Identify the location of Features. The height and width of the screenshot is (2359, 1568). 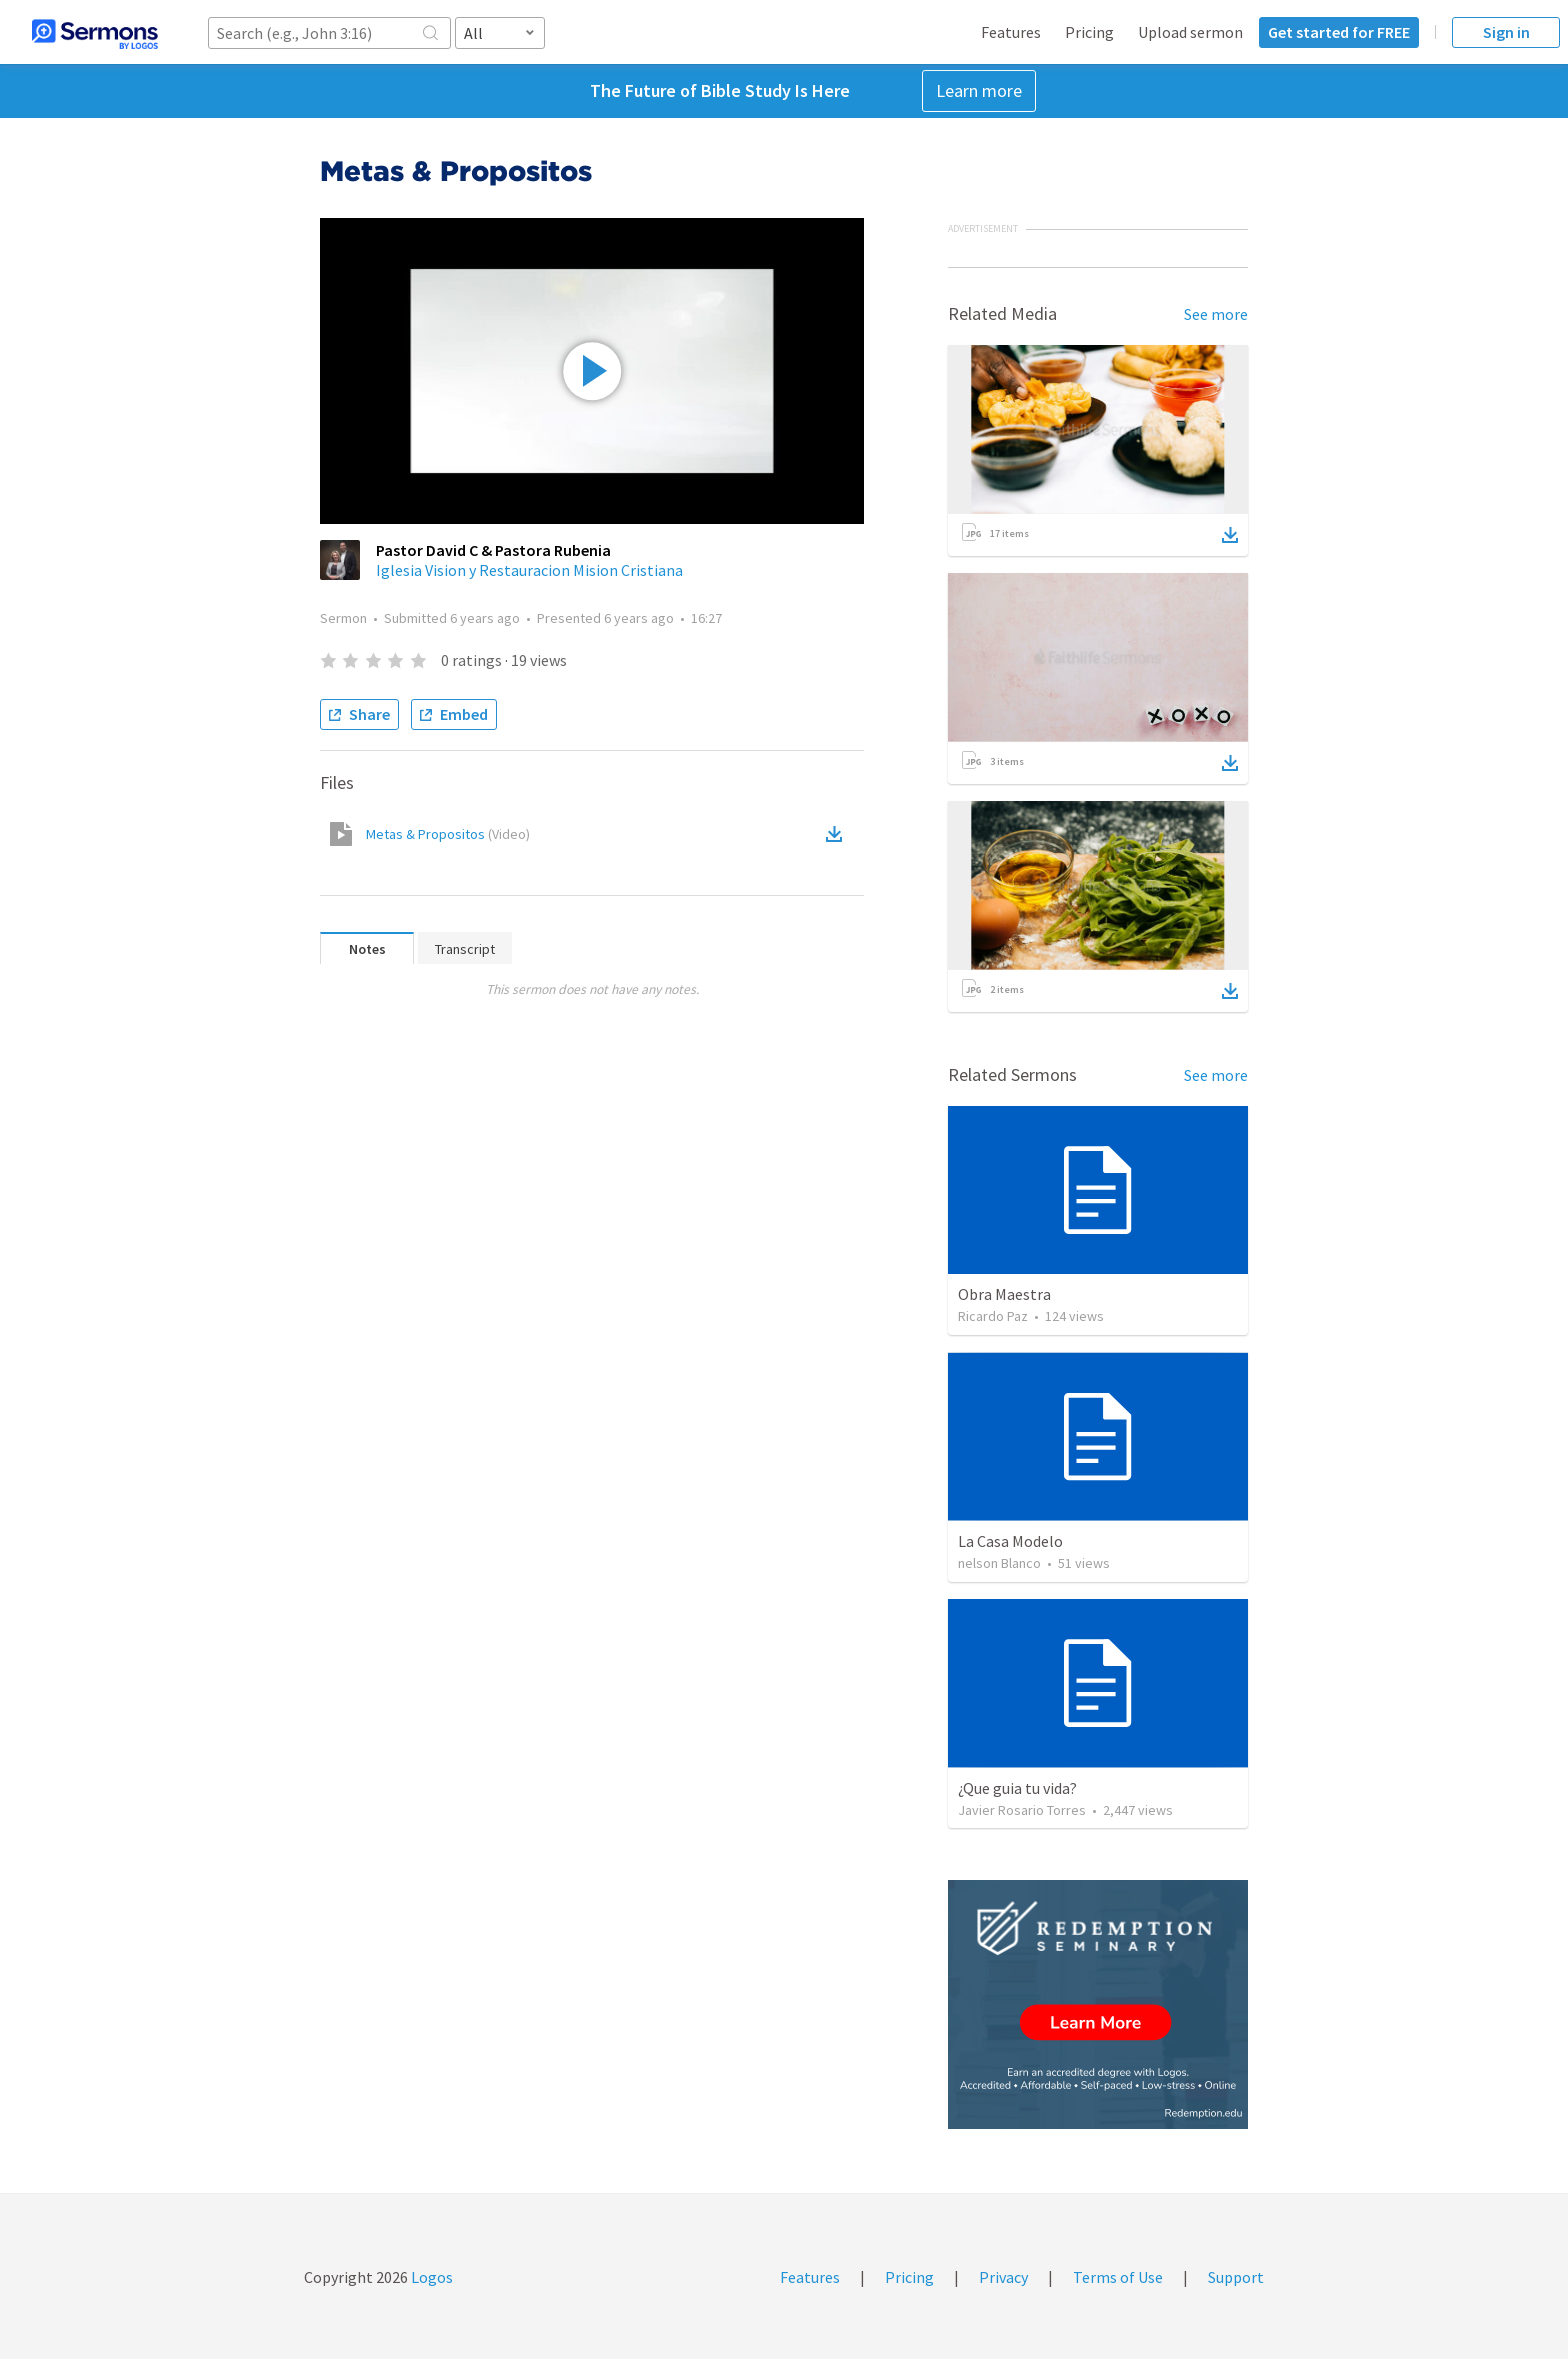
(1011, 32).